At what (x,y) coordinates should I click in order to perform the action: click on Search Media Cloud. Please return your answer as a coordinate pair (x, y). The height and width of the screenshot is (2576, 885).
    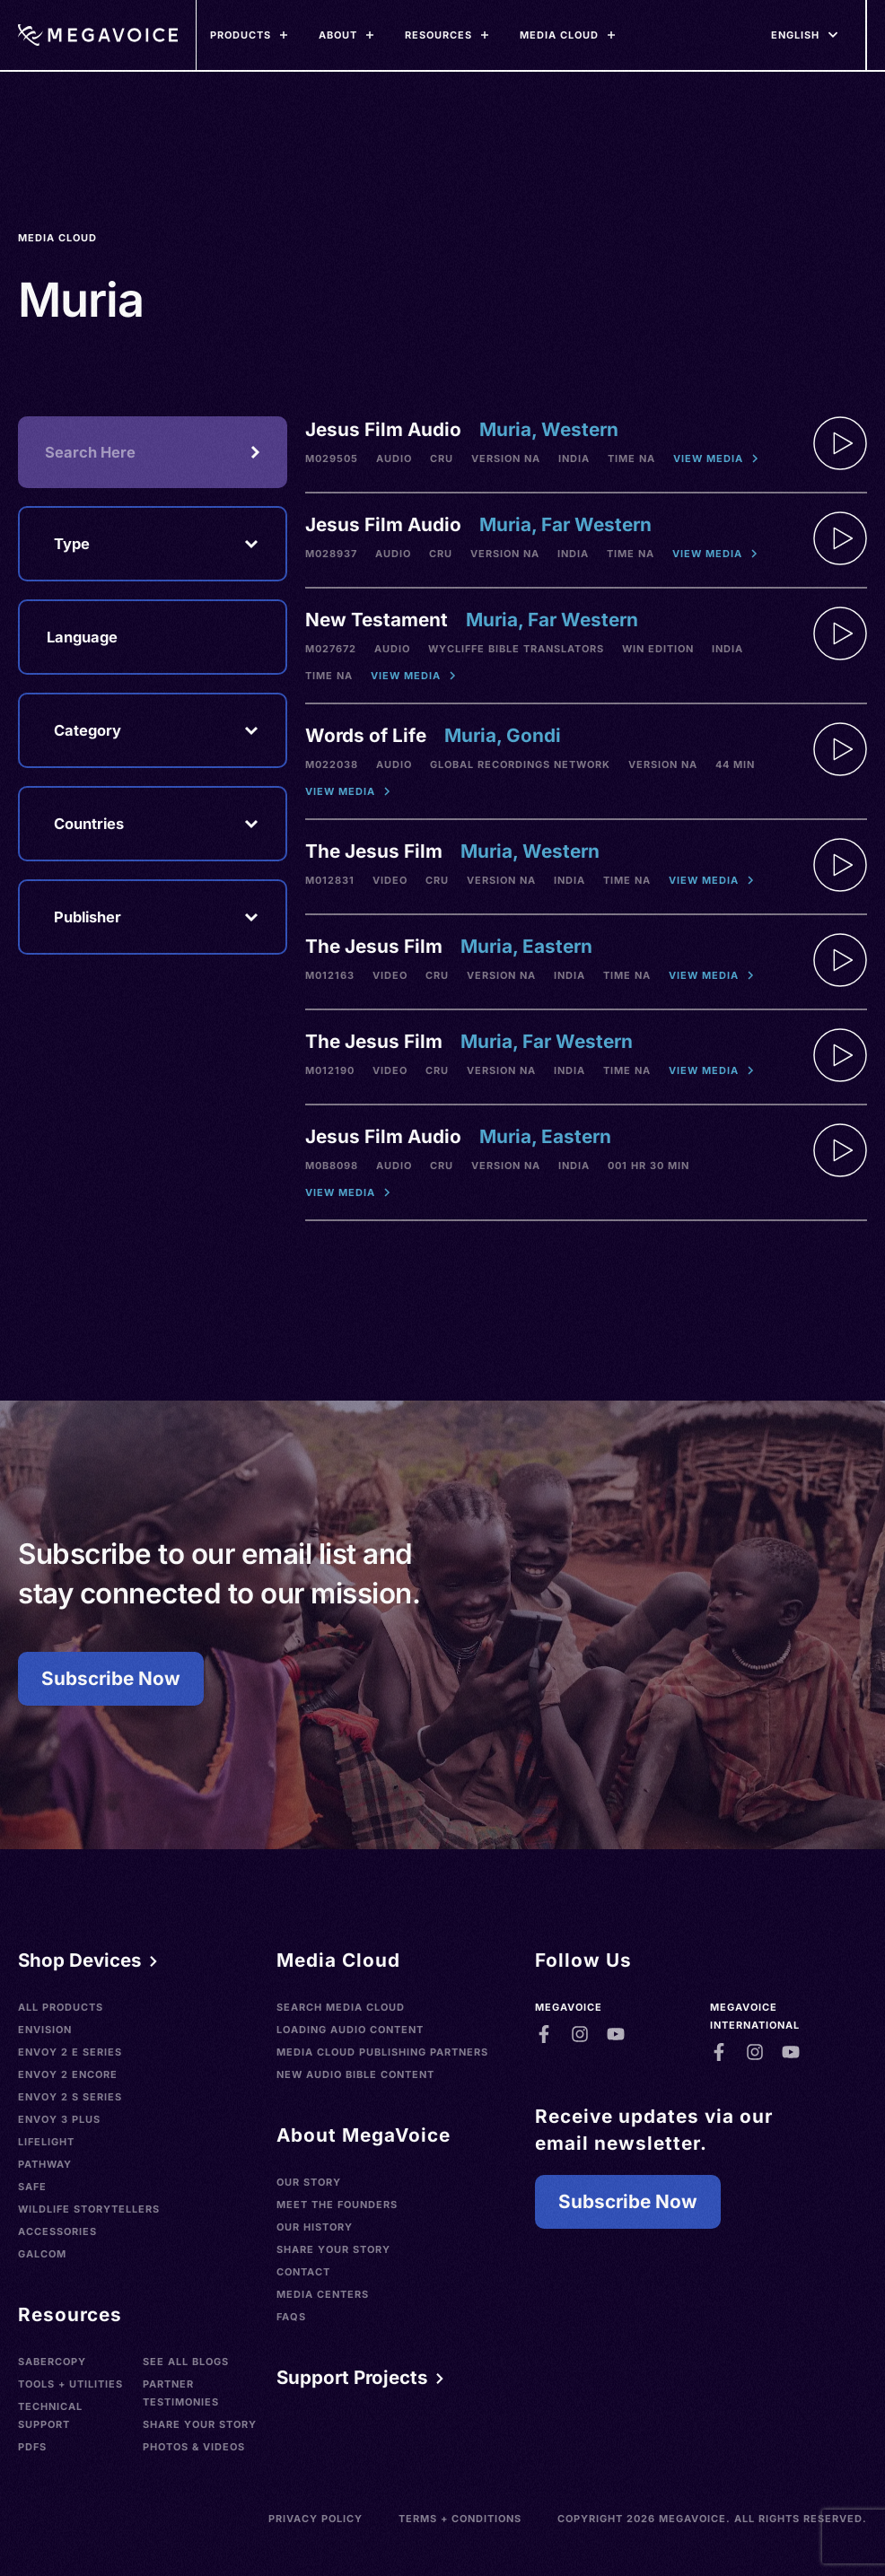
    Looking at the image, I should click on (340, 2007).